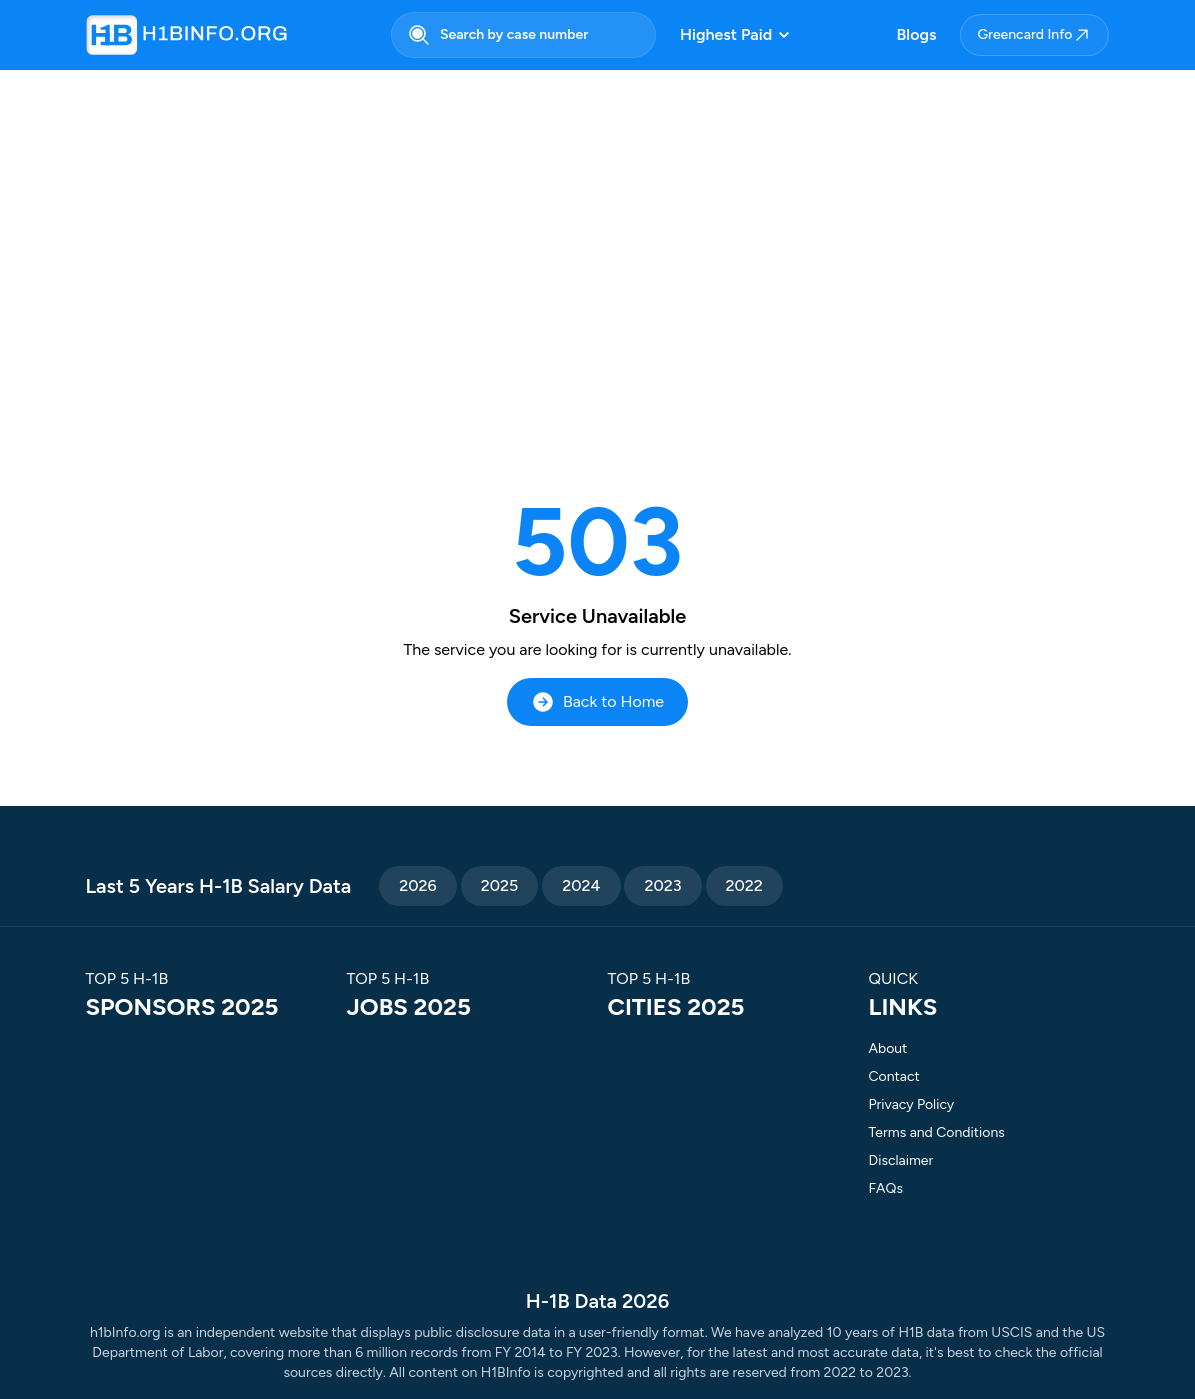 This screenshot has height=1399, width=1195. What do you see at coordinates (1034, 35) in the screenshot?
I see `Greencard Info` at bounding box center [1034, 35].